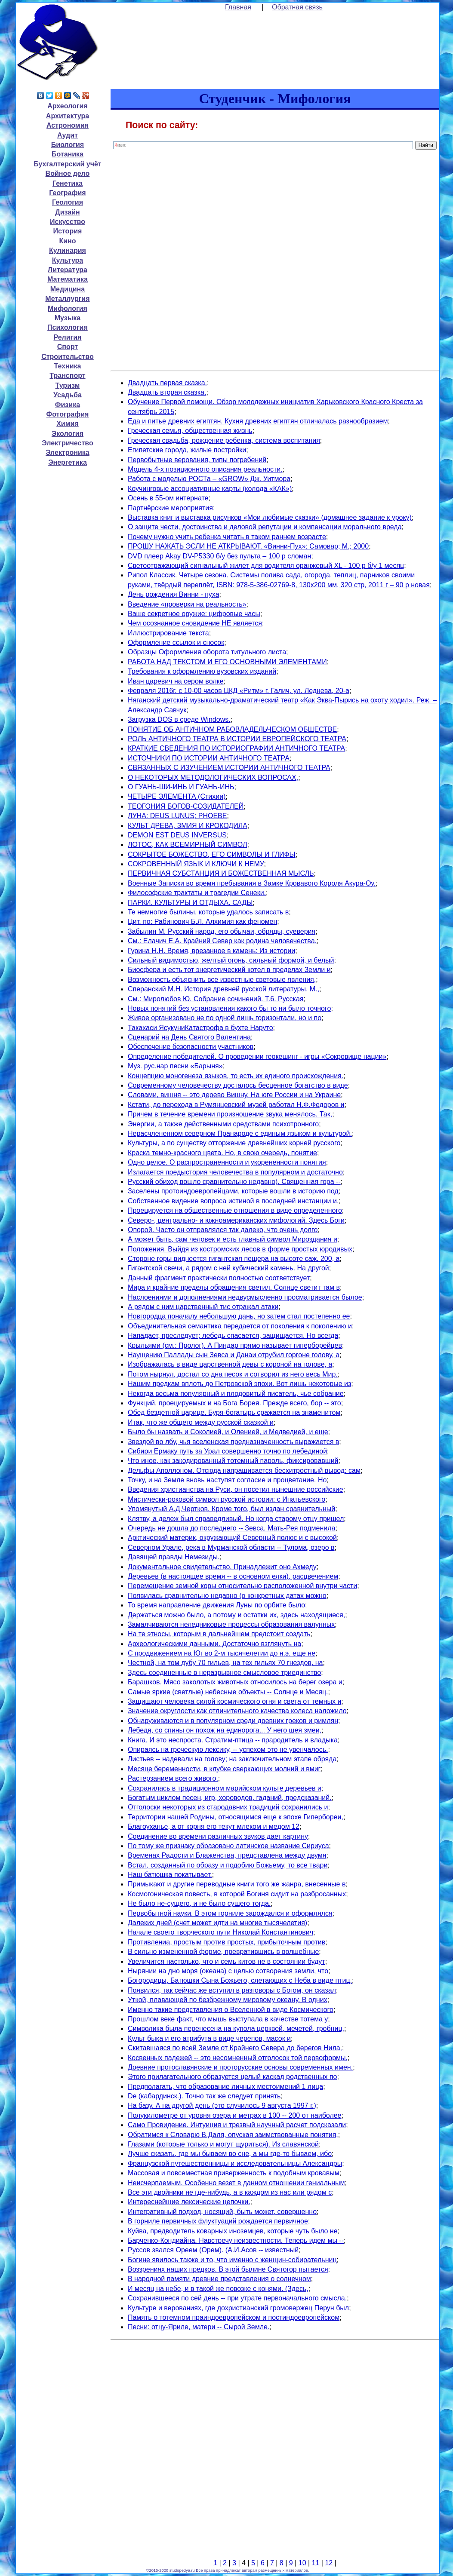 The width and height of the screenshot is (453, 2576). What do you see at coordinates (266, 565) in the screenshot?
I see `Светоотражающий сигнальный жилет для водителя оранжевый XL - 100 р б/у 1 месяц` at bounding box center [266, 565].